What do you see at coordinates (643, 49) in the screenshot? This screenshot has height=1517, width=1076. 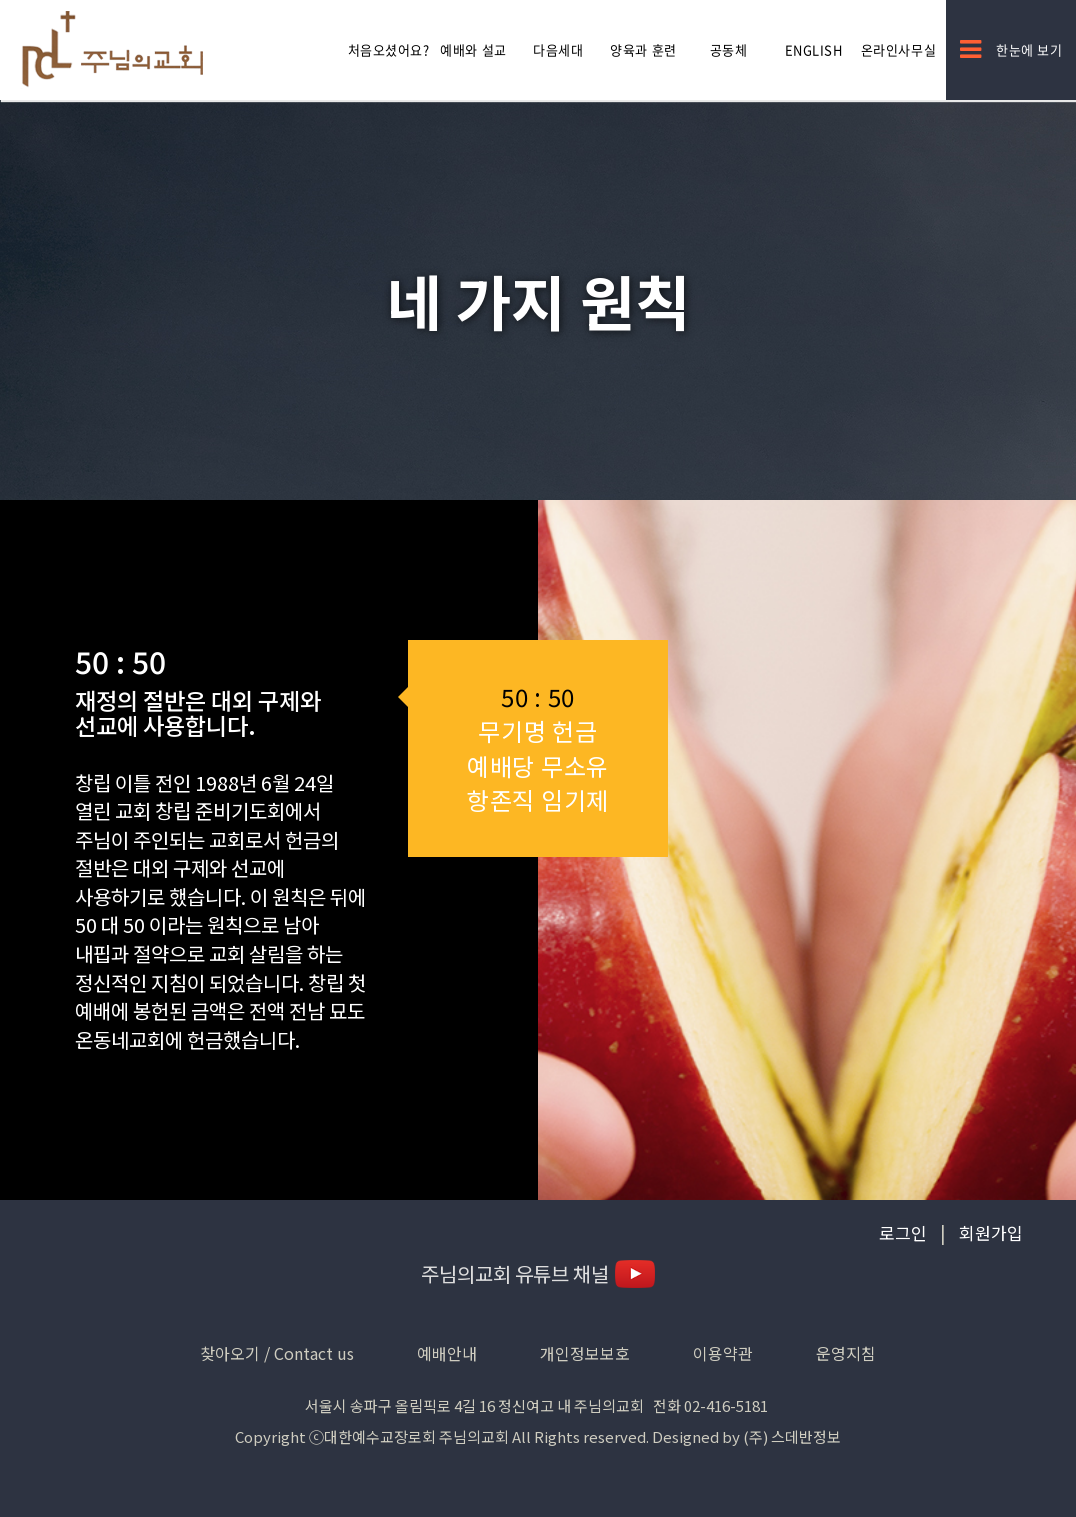 I see `양육과 훈련` at bounding box center [643, 49].